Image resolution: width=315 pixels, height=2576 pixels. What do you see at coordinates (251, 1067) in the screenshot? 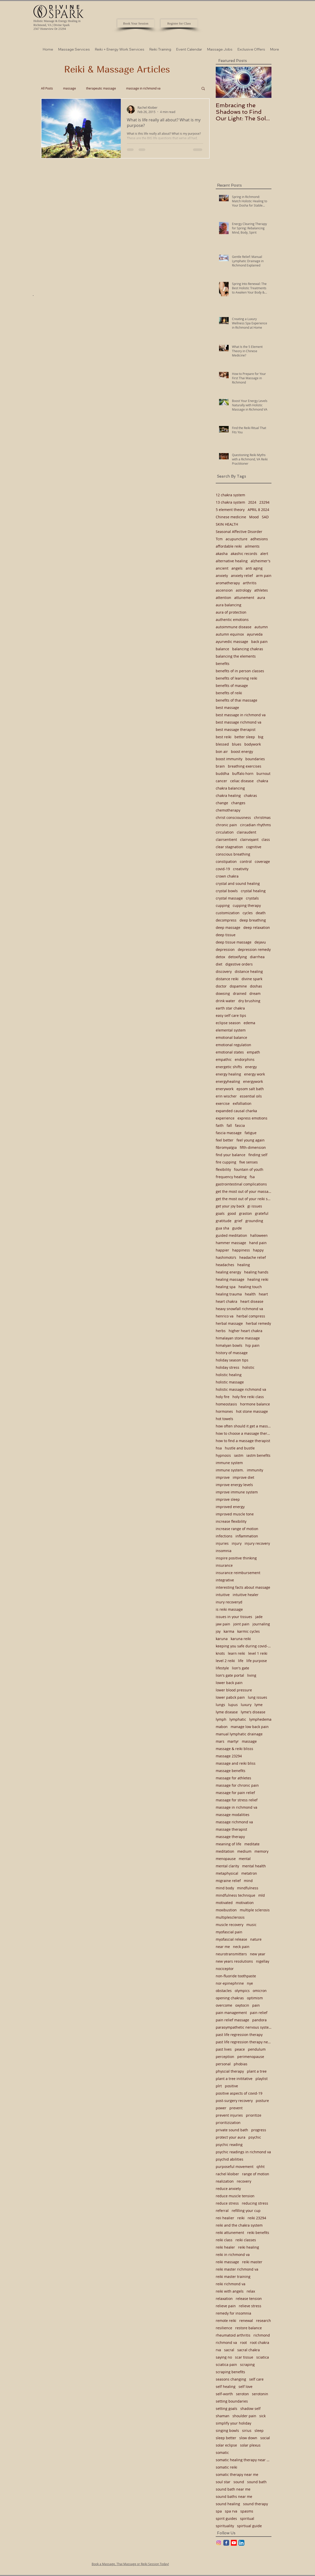
I see `energy` at bounding box center [251, 1067].